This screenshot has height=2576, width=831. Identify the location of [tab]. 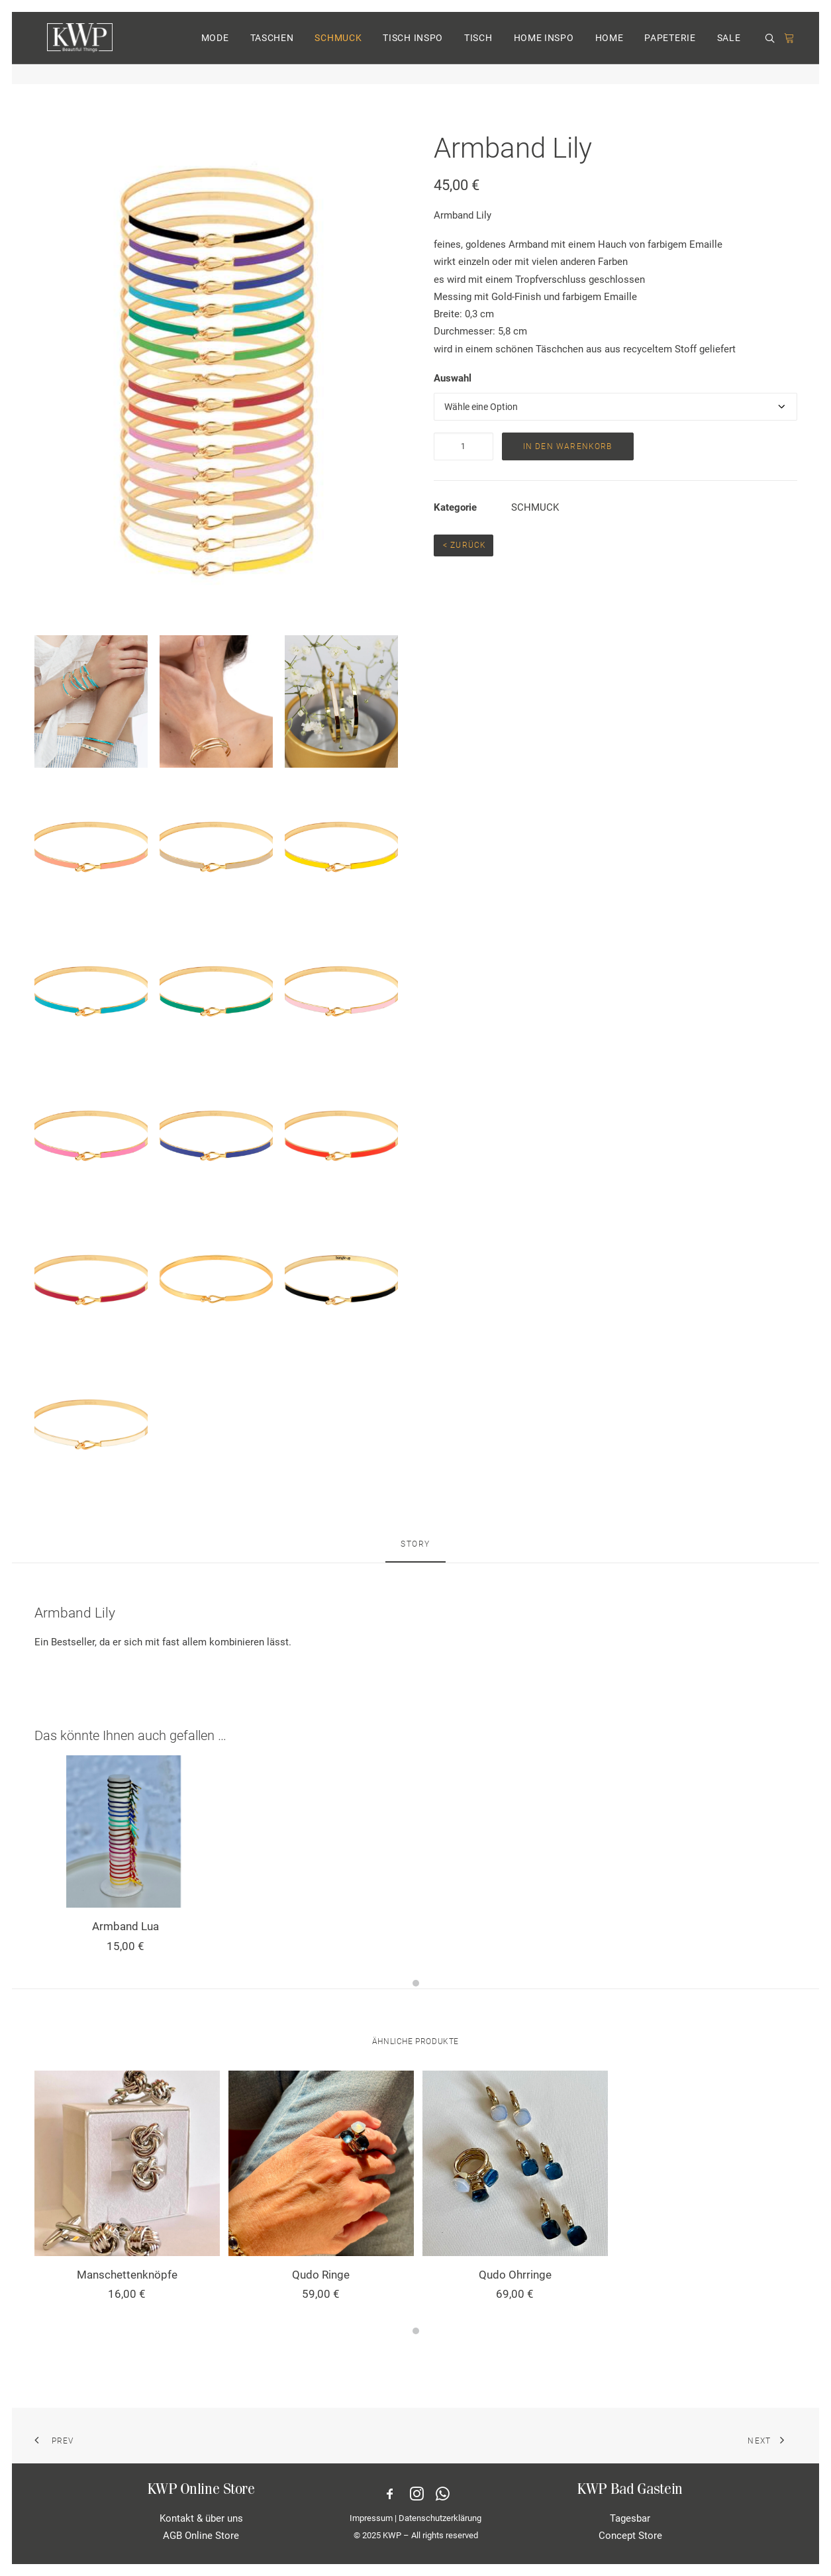
(415, 1550).